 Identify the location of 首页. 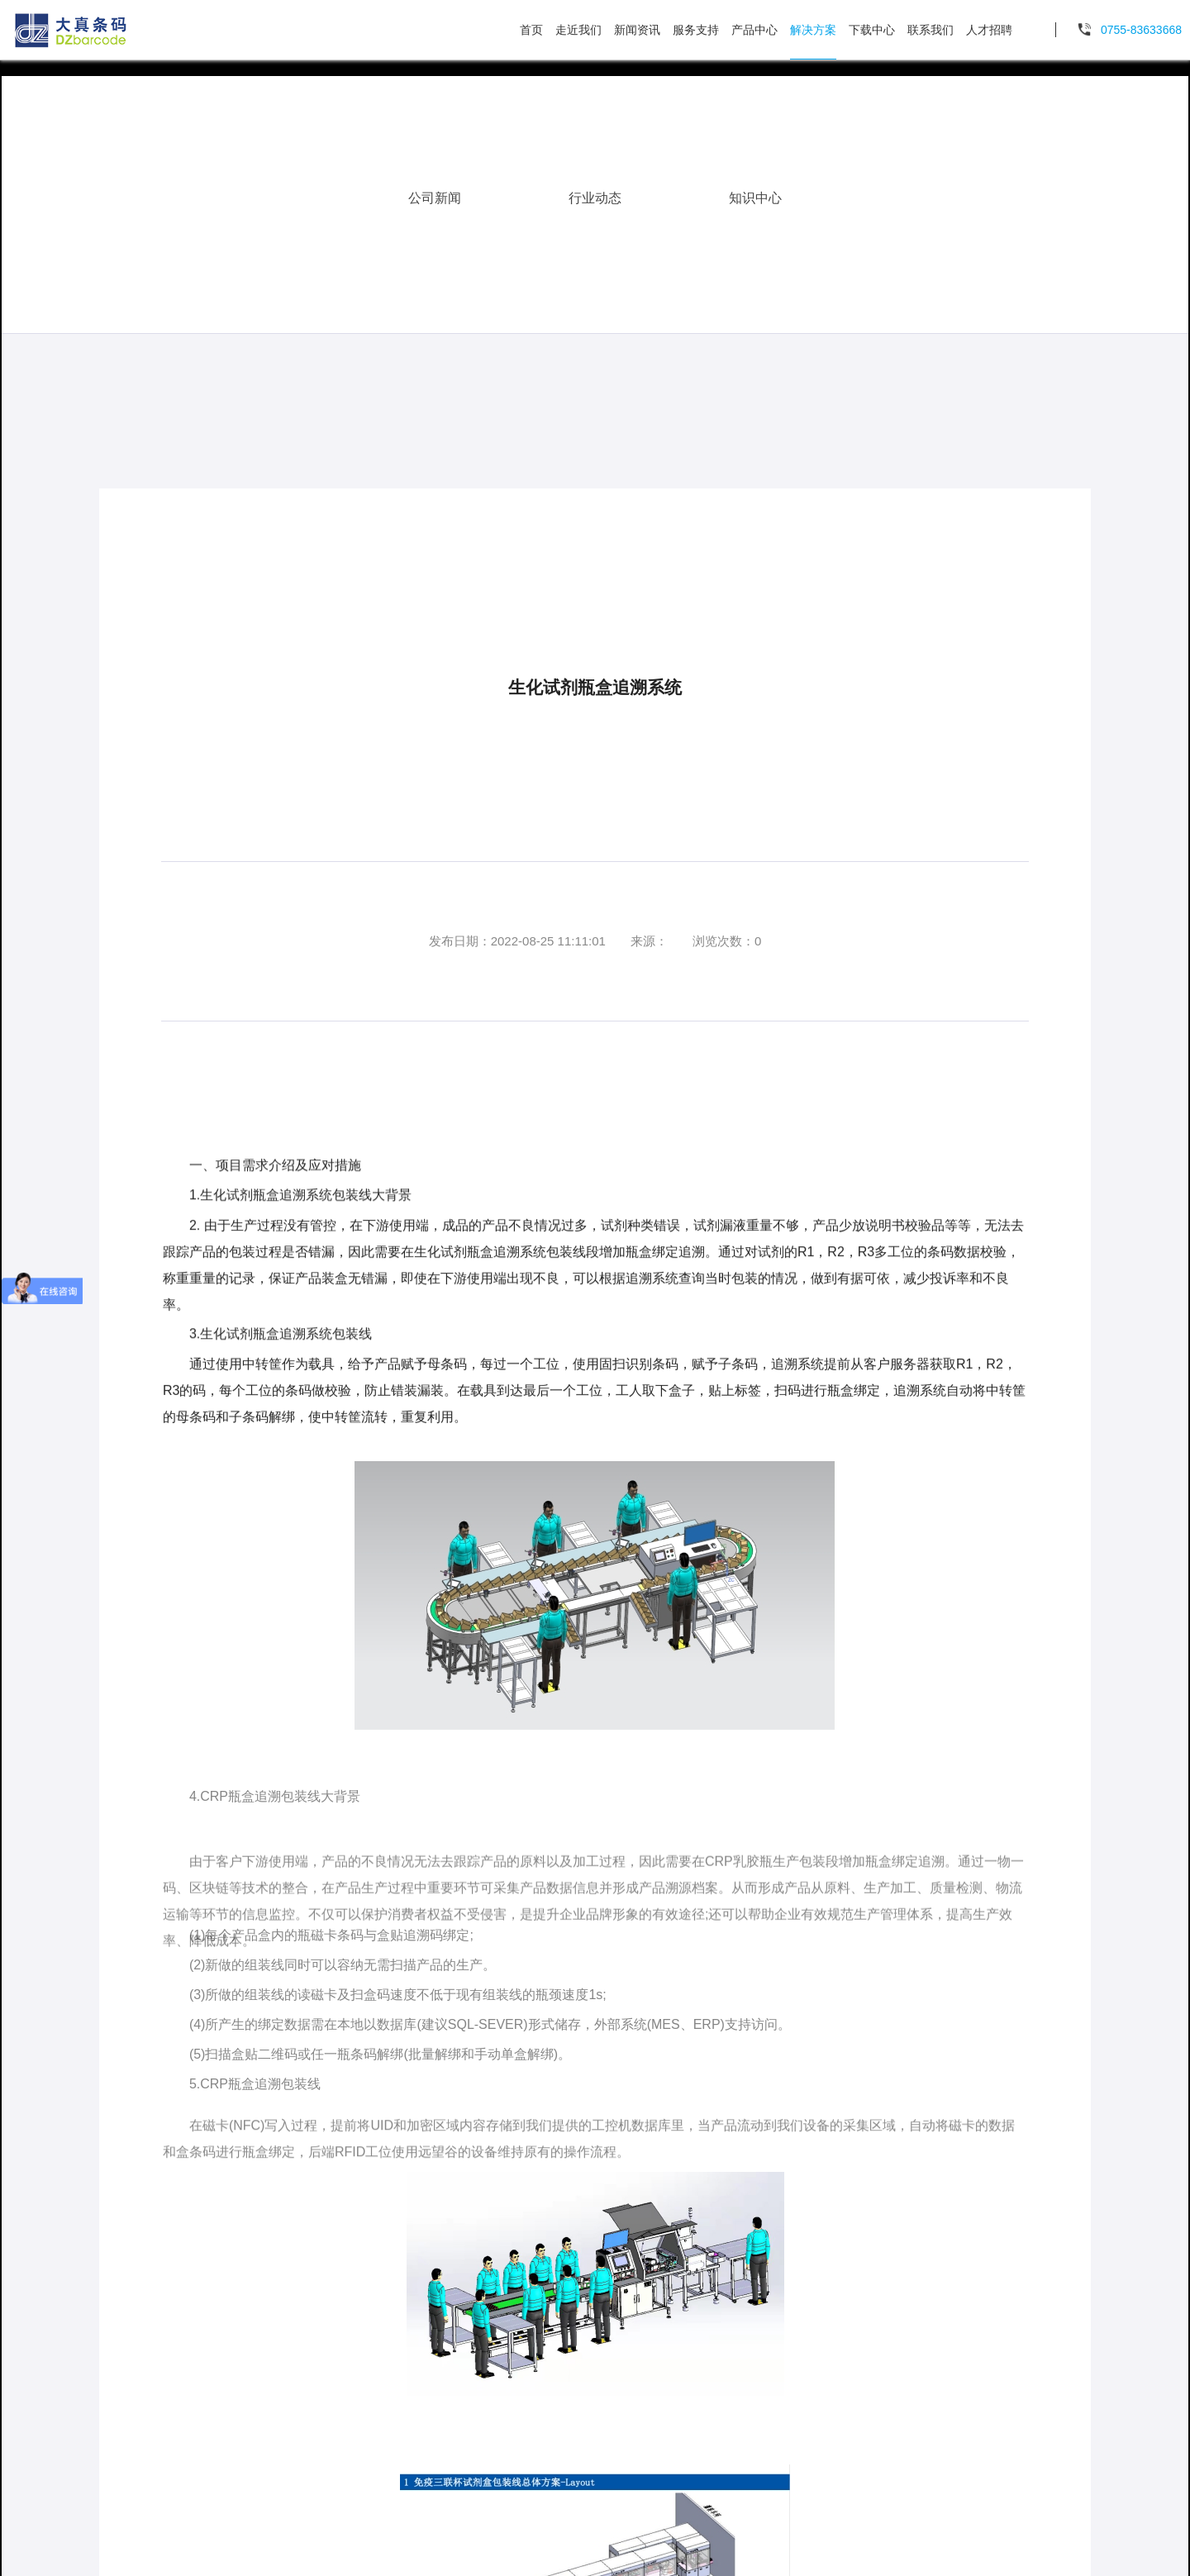
(531, 29).